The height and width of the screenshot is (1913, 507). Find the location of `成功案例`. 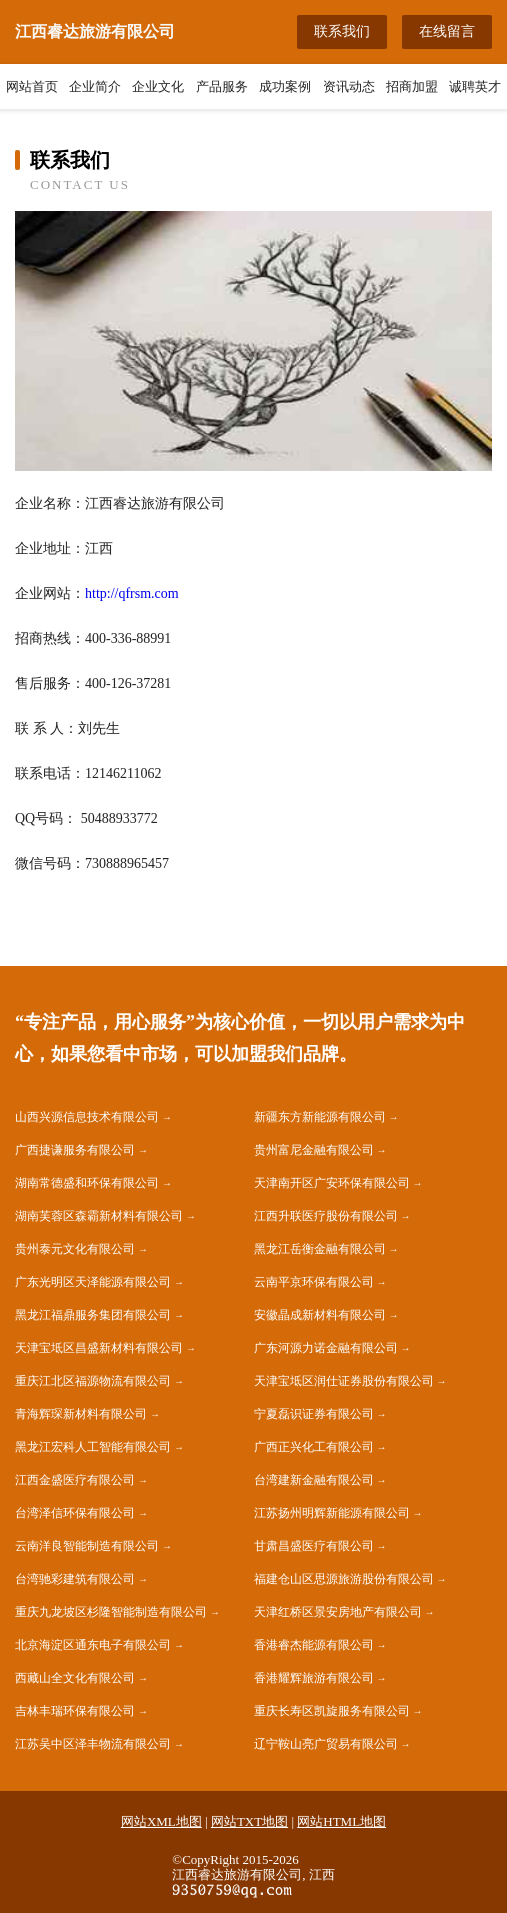

成功案例 is located at coordinates (285, 86).